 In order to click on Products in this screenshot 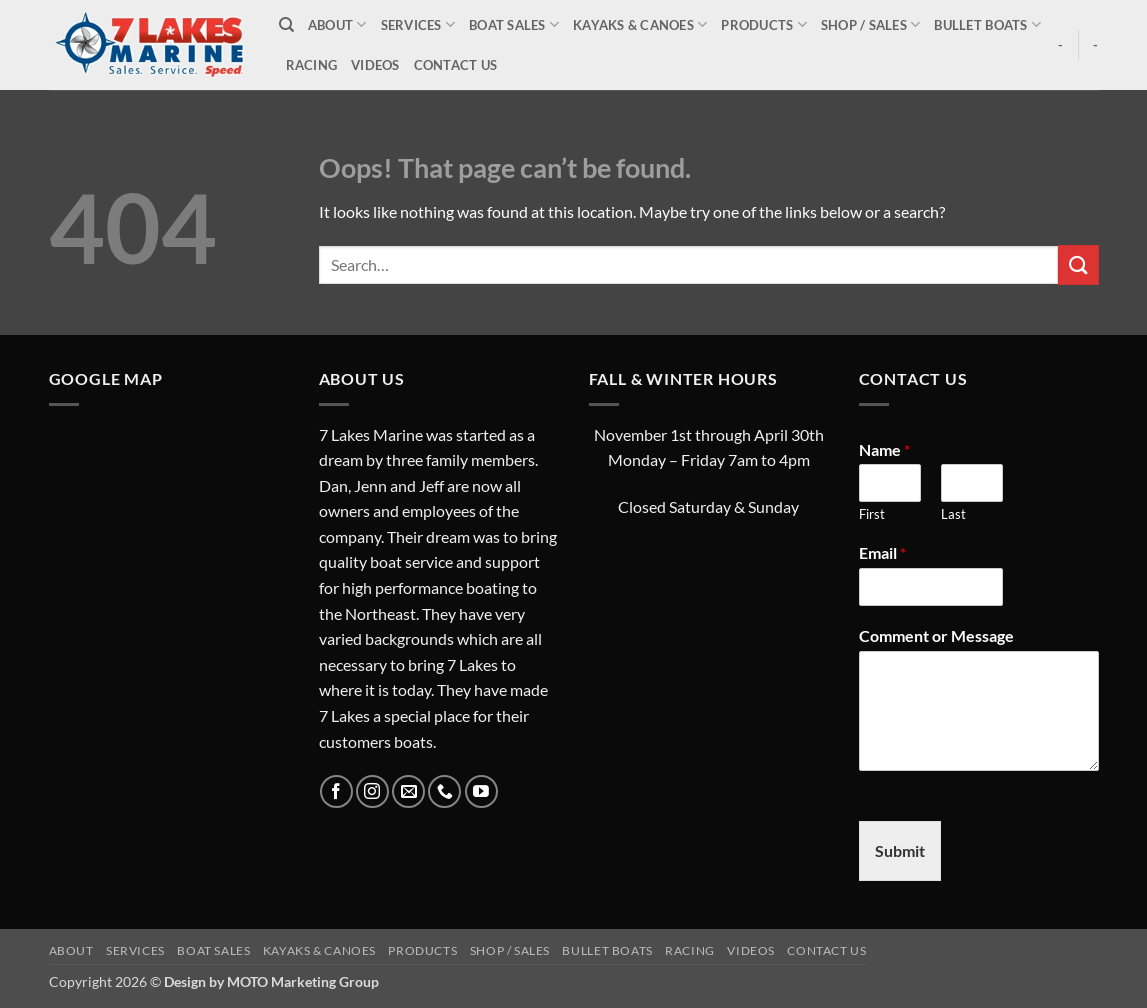, I will do `click(764, 24)`.